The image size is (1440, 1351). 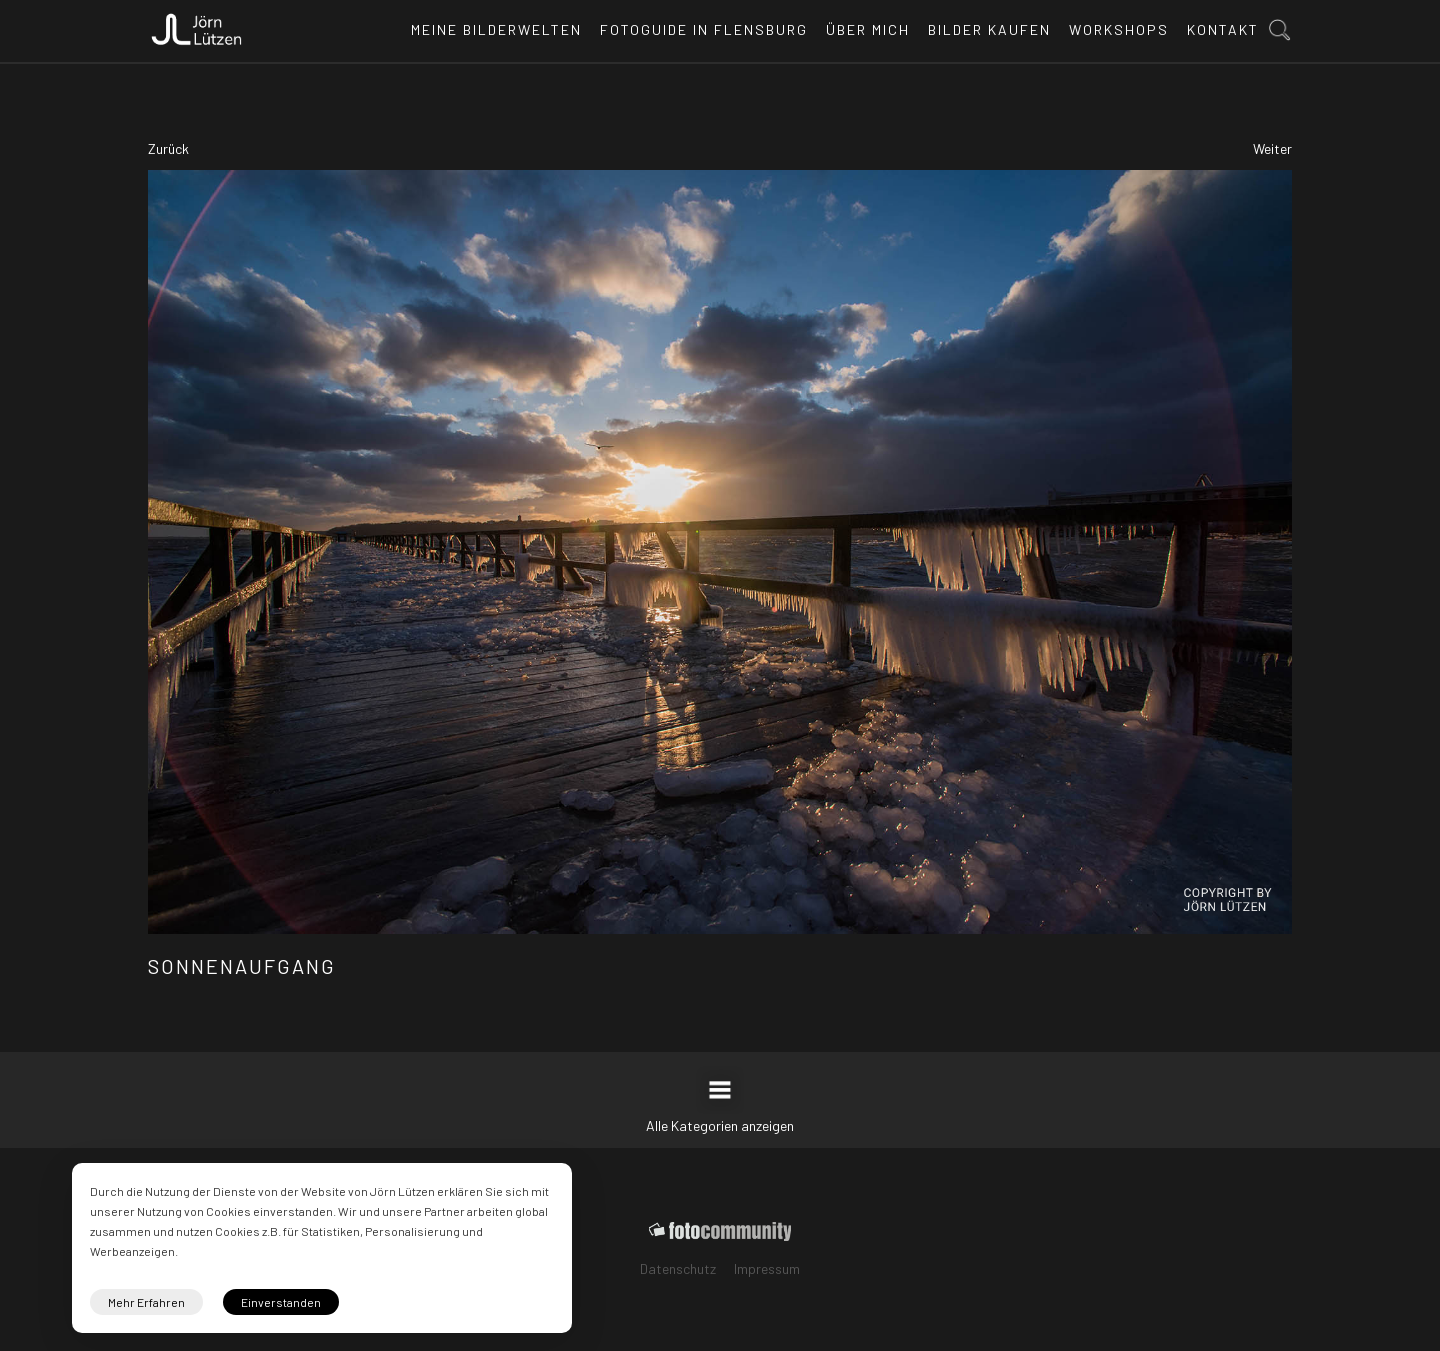 What do you see at coordinates (281, 1302) in the screenshot?
I see `Einverstanden` at bounding box center [281, 1302].